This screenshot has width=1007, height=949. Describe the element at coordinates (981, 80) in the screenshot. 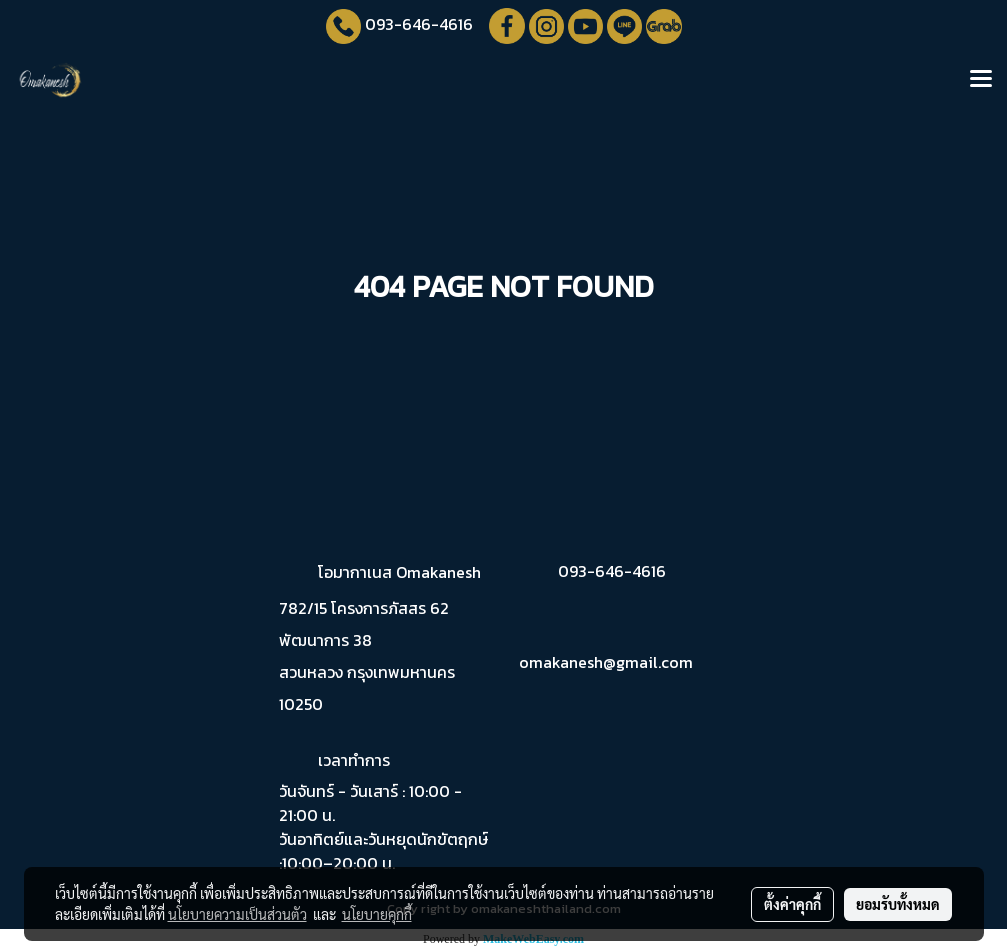

I see `[Toggle navigation]` at that location.